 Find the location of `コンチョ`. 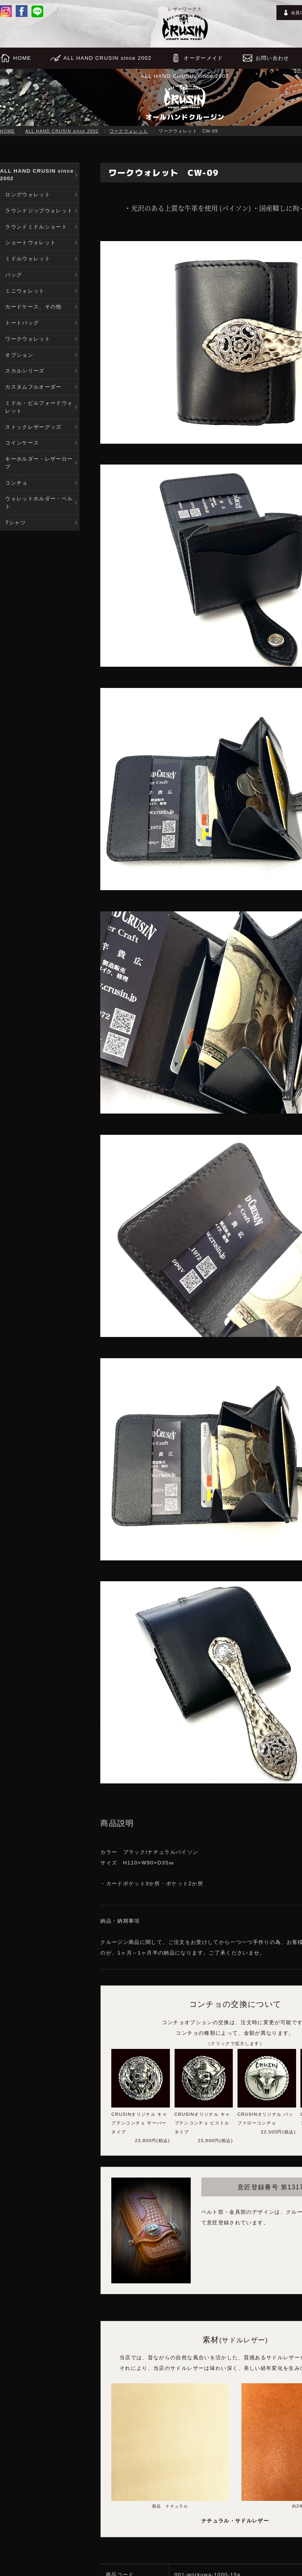

コンチョ is located at coordinates (16, 487).